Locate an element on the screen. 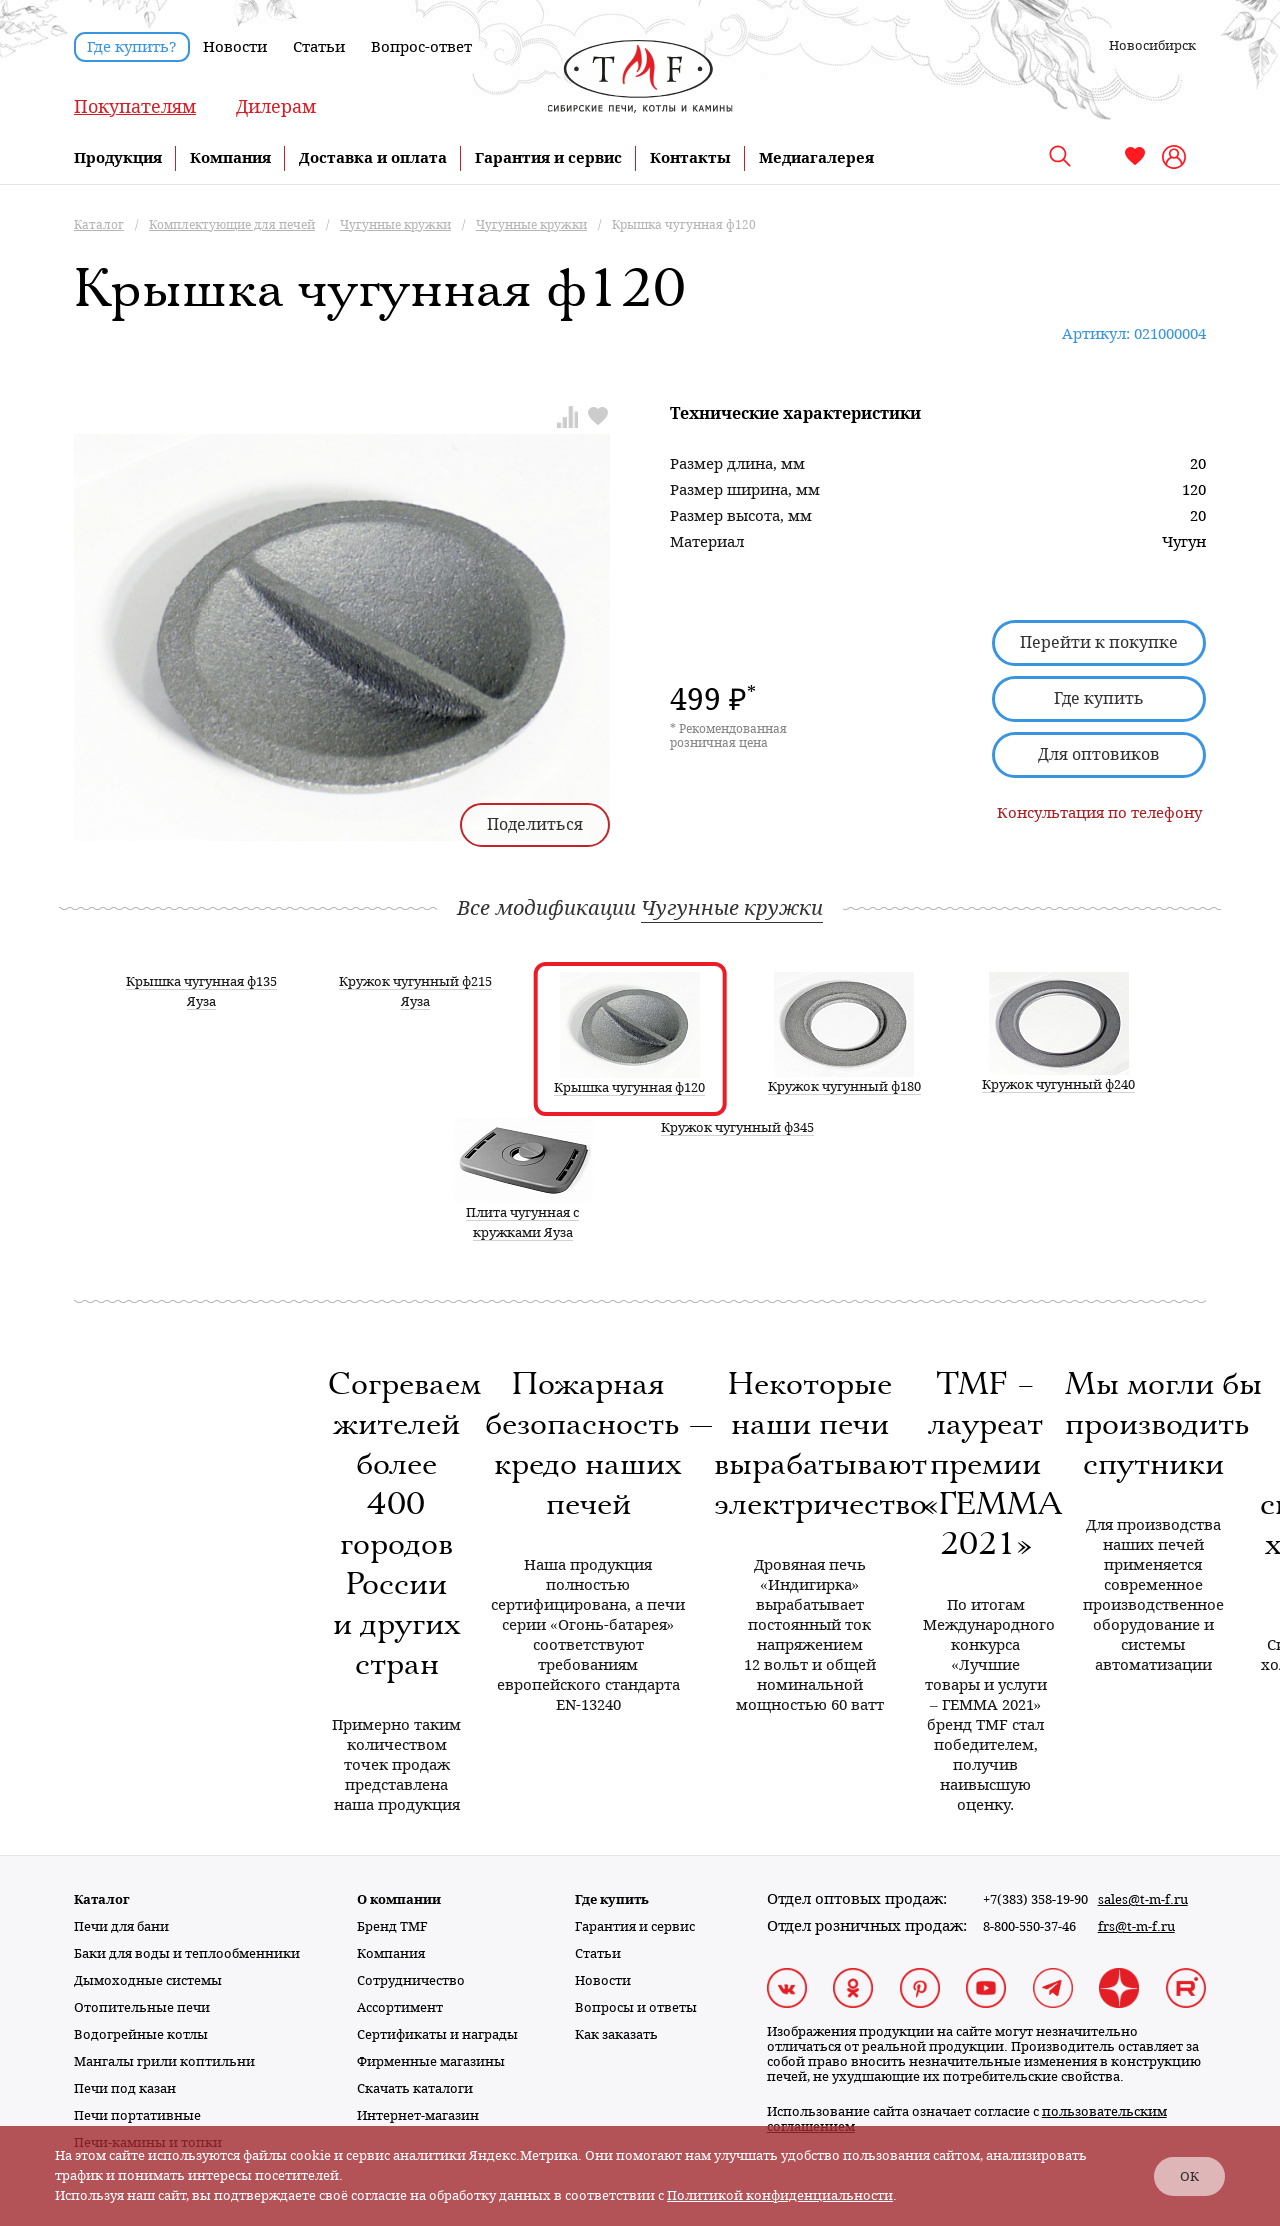 The image size is (1280, 2226). Компания is located at coordinates (230, 158).